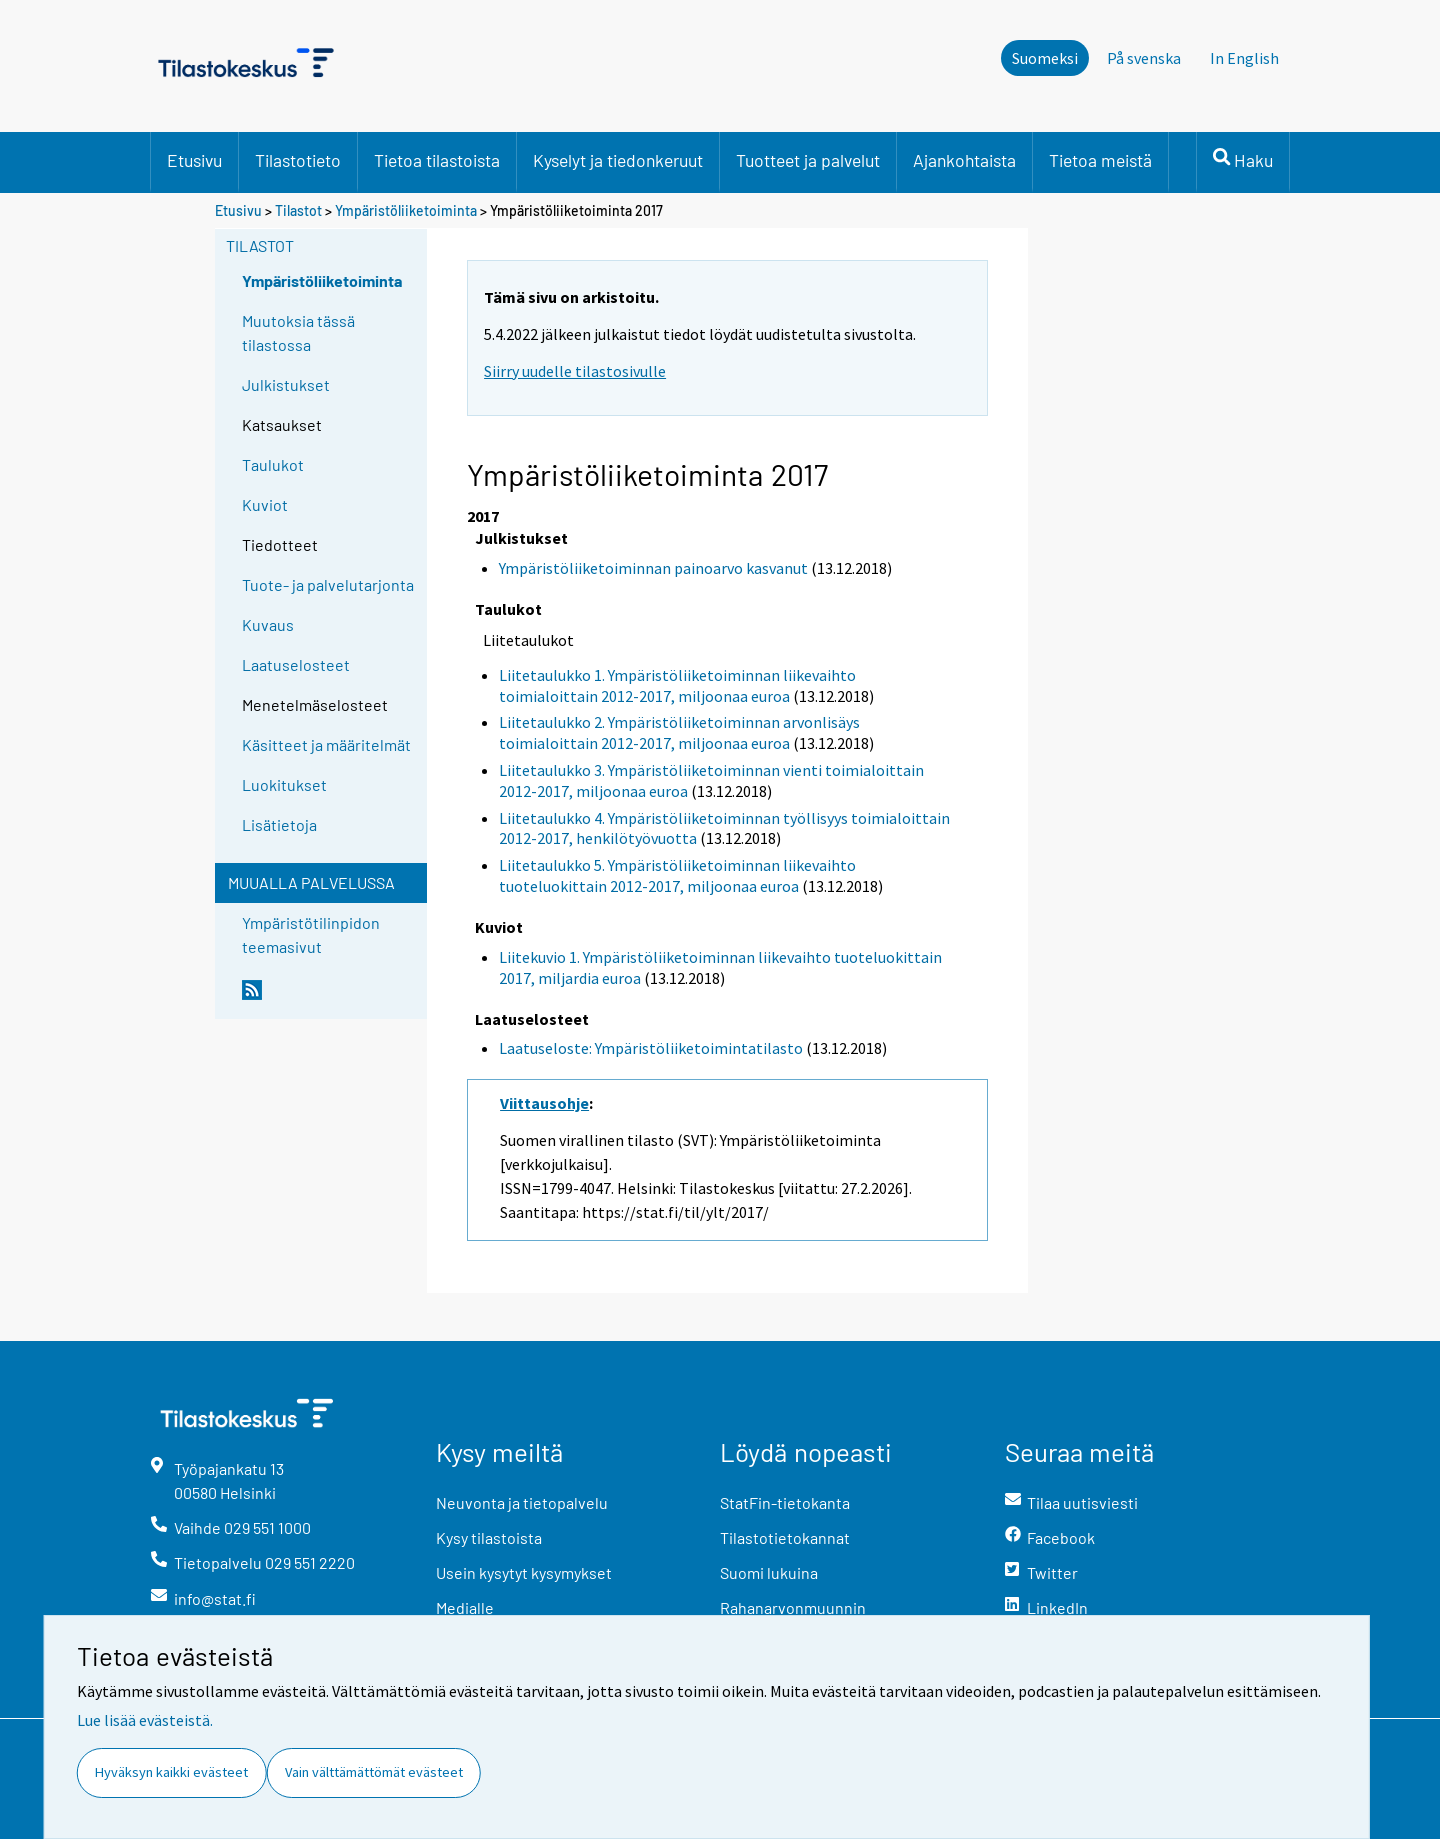 This screenshot has height=1839, width=1440. What do you see at coordinates (311, 934) in the screenshot?
I see `Ympäristötilinpidon teemasivut` at bounding box center [311, 934].